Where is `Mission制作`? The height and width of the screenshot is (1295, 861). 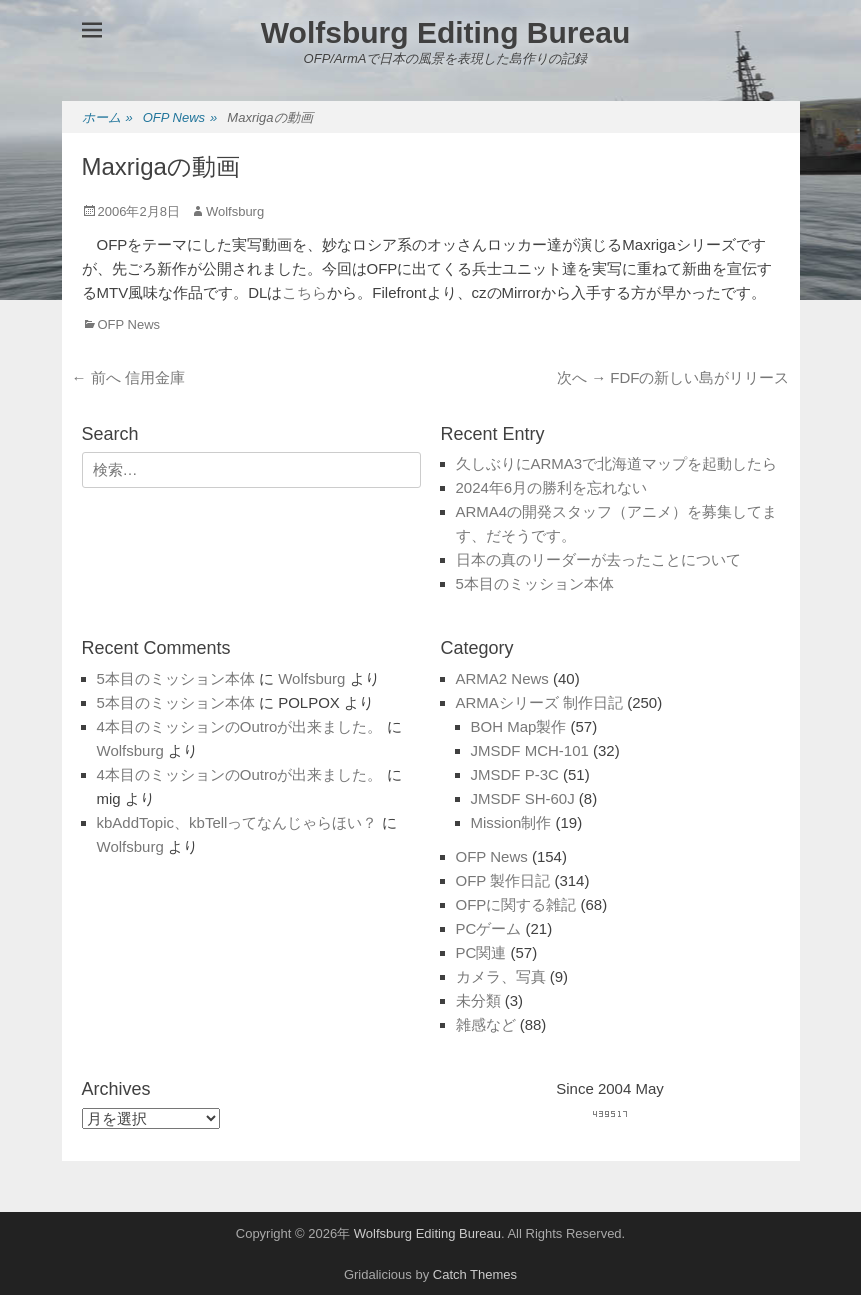
Mission制作 is located at coordinates (511, 822).